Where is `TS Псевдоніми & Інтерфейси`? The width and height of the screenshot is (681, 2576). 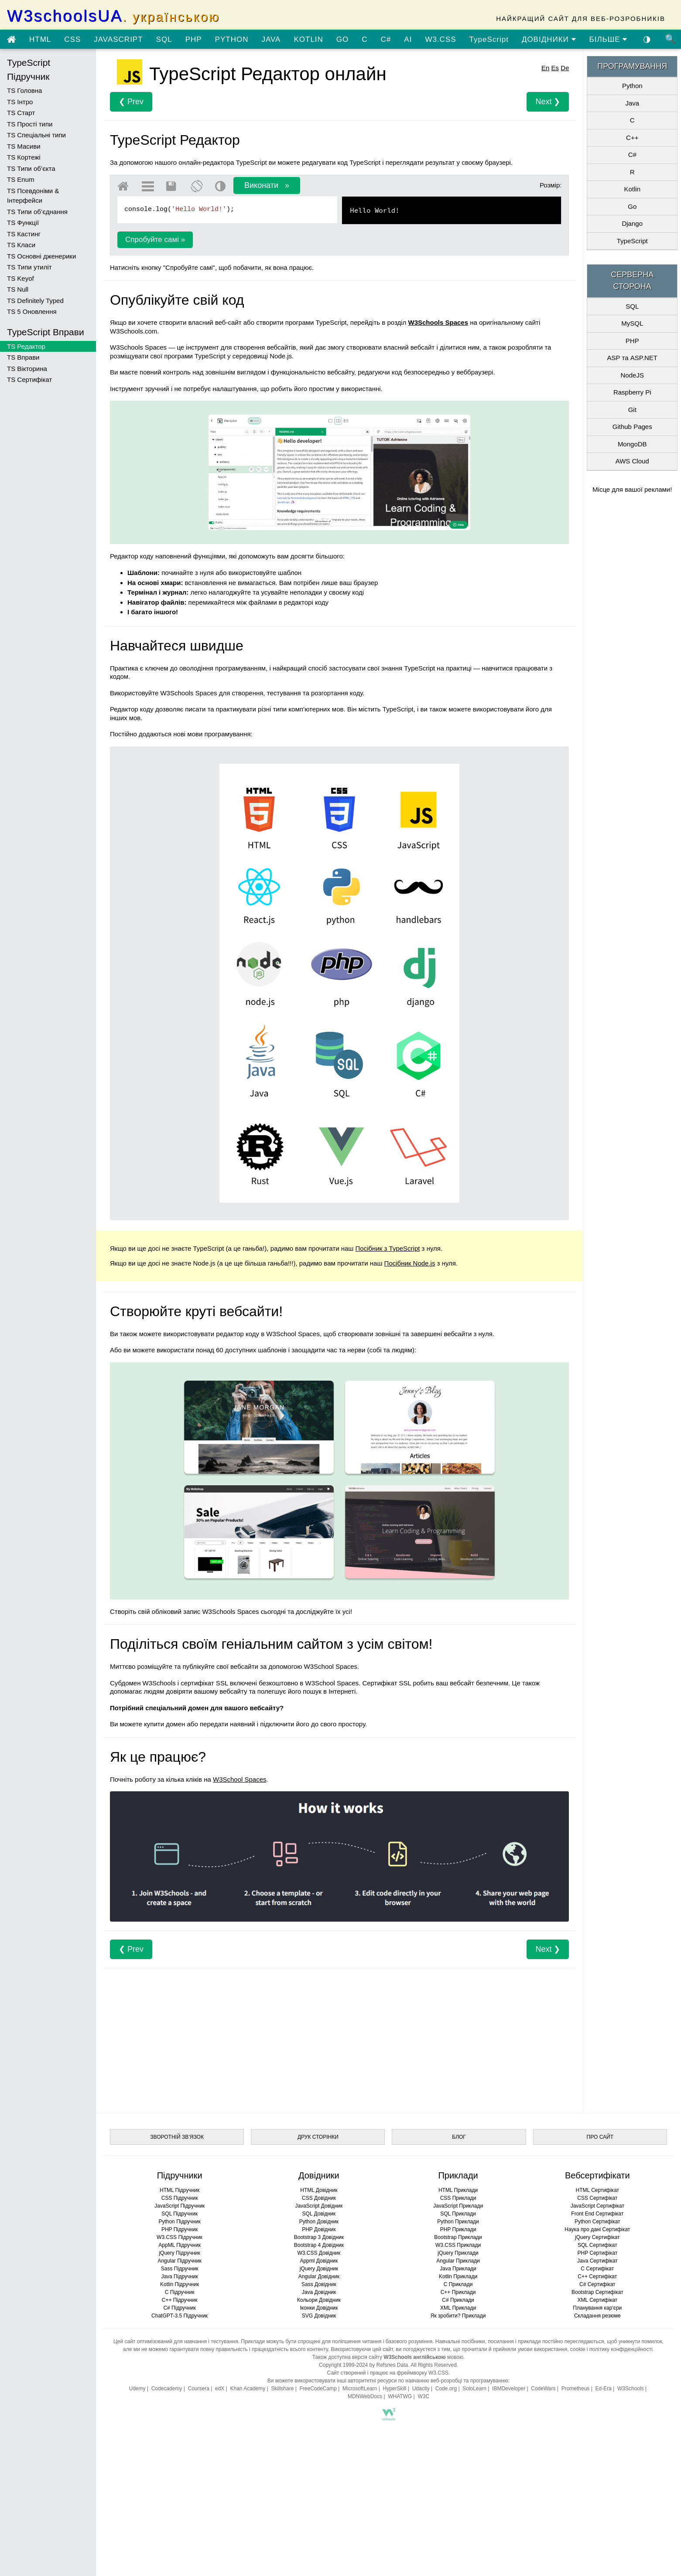 TS Псевдоніми & Інтерфейси is located at coordinates (33, 195).